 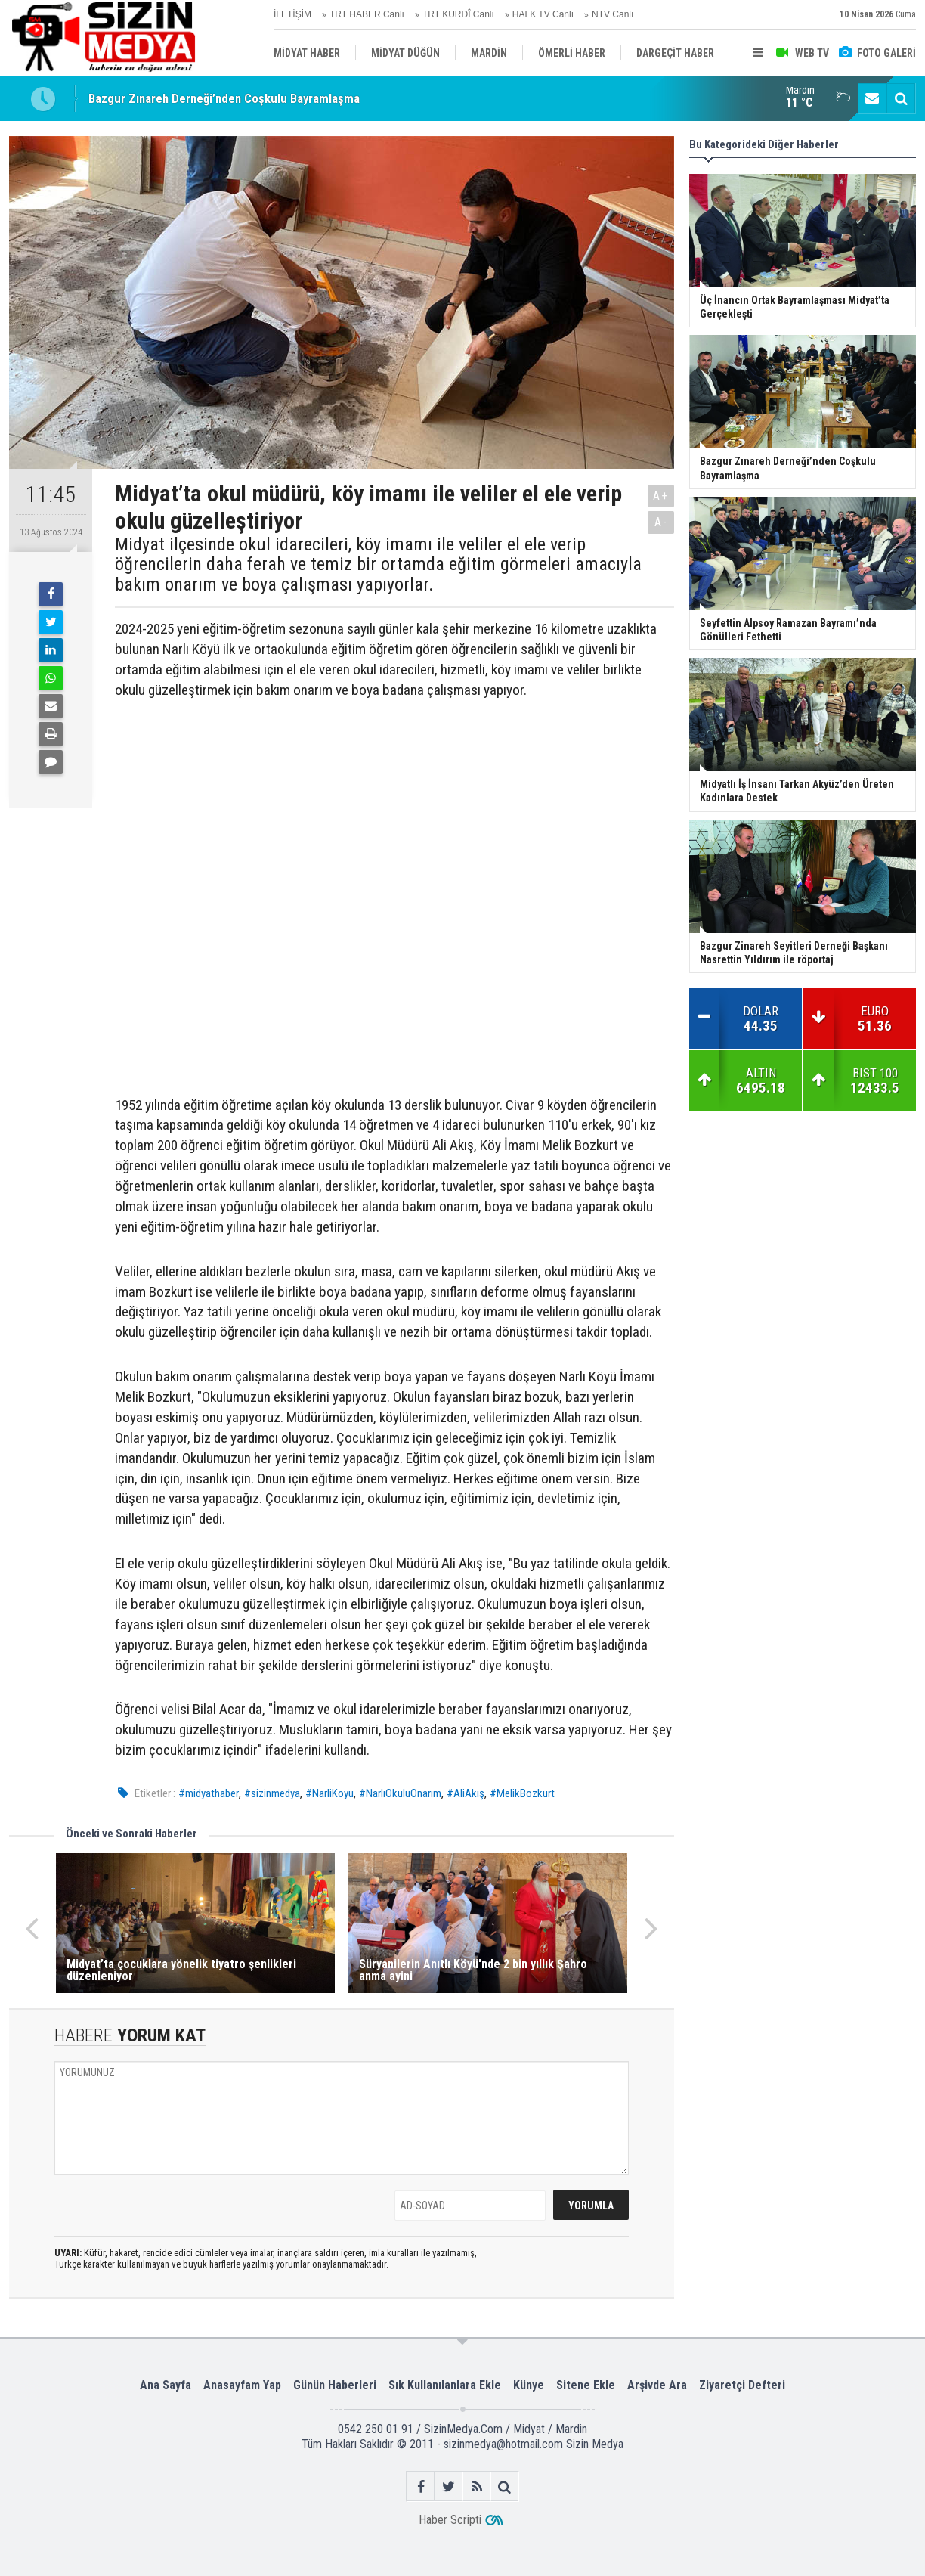 What do you see at coordinates (366, 14) in the screenshot?
I see `TRT HABER Canlı` at bounding box center [366, 14].